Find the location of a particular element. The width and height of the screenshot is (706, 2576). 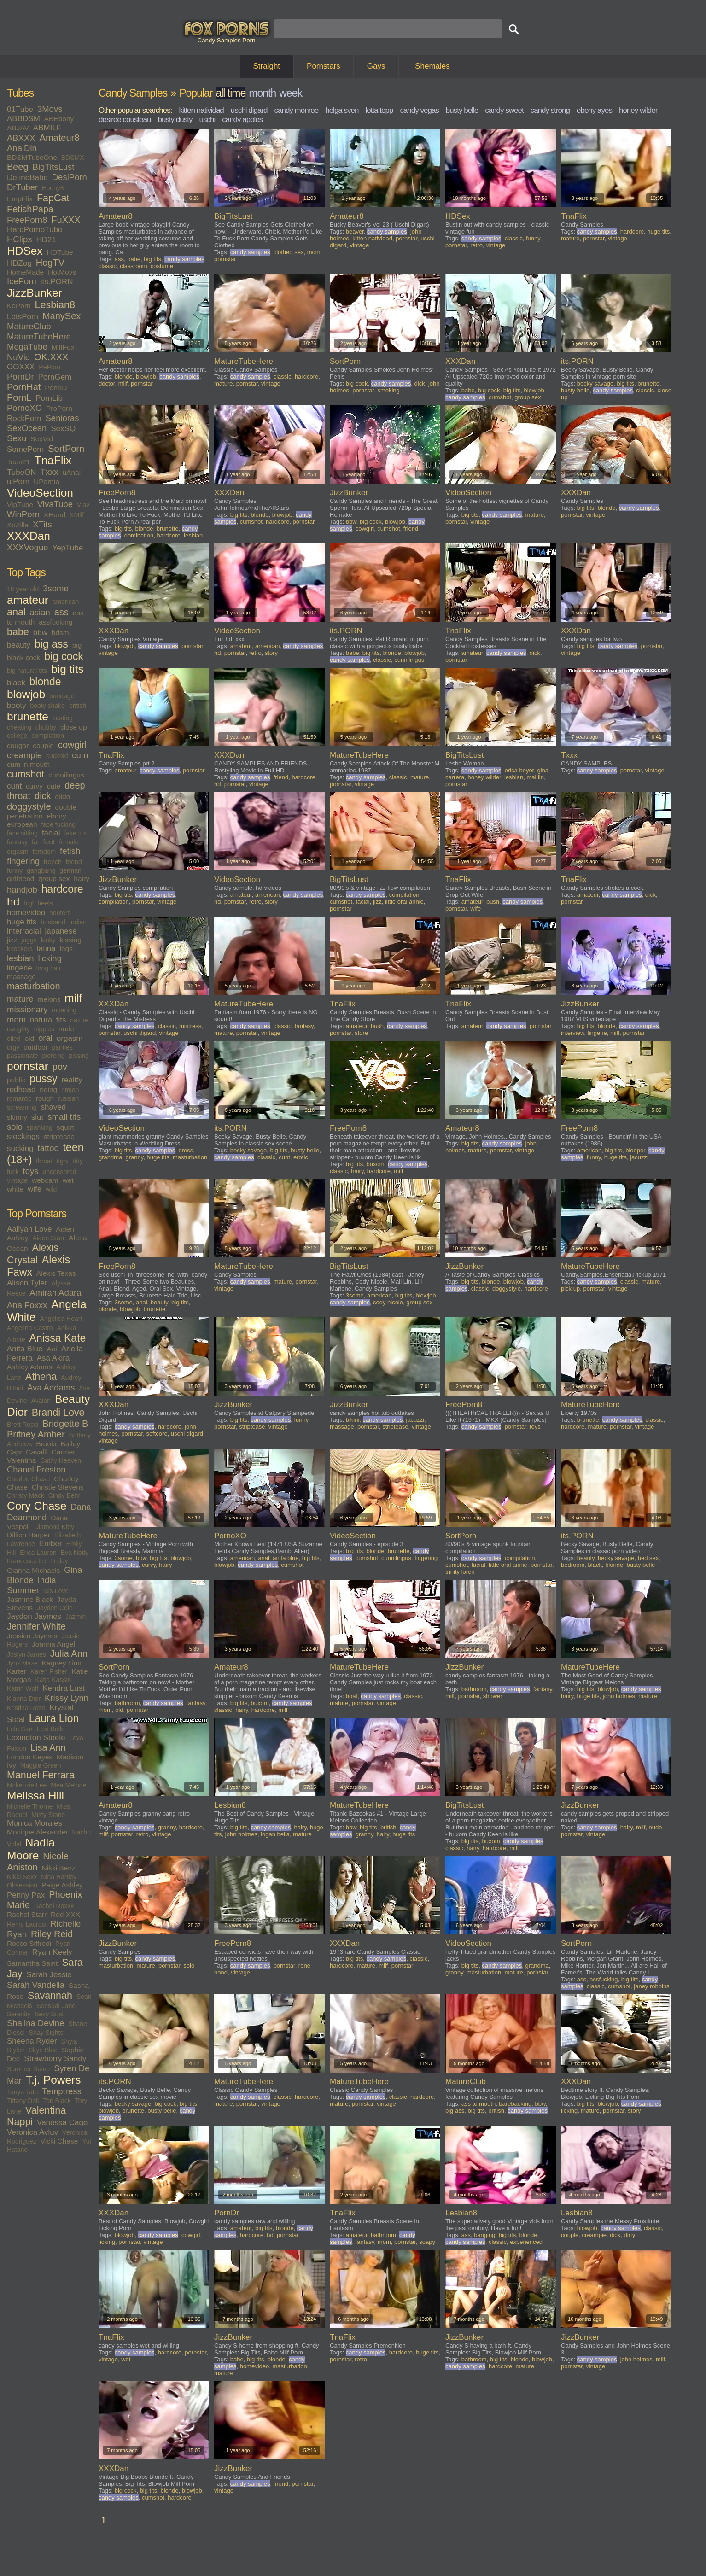

Veronica Avluv is located at coordinates (32, 2132).